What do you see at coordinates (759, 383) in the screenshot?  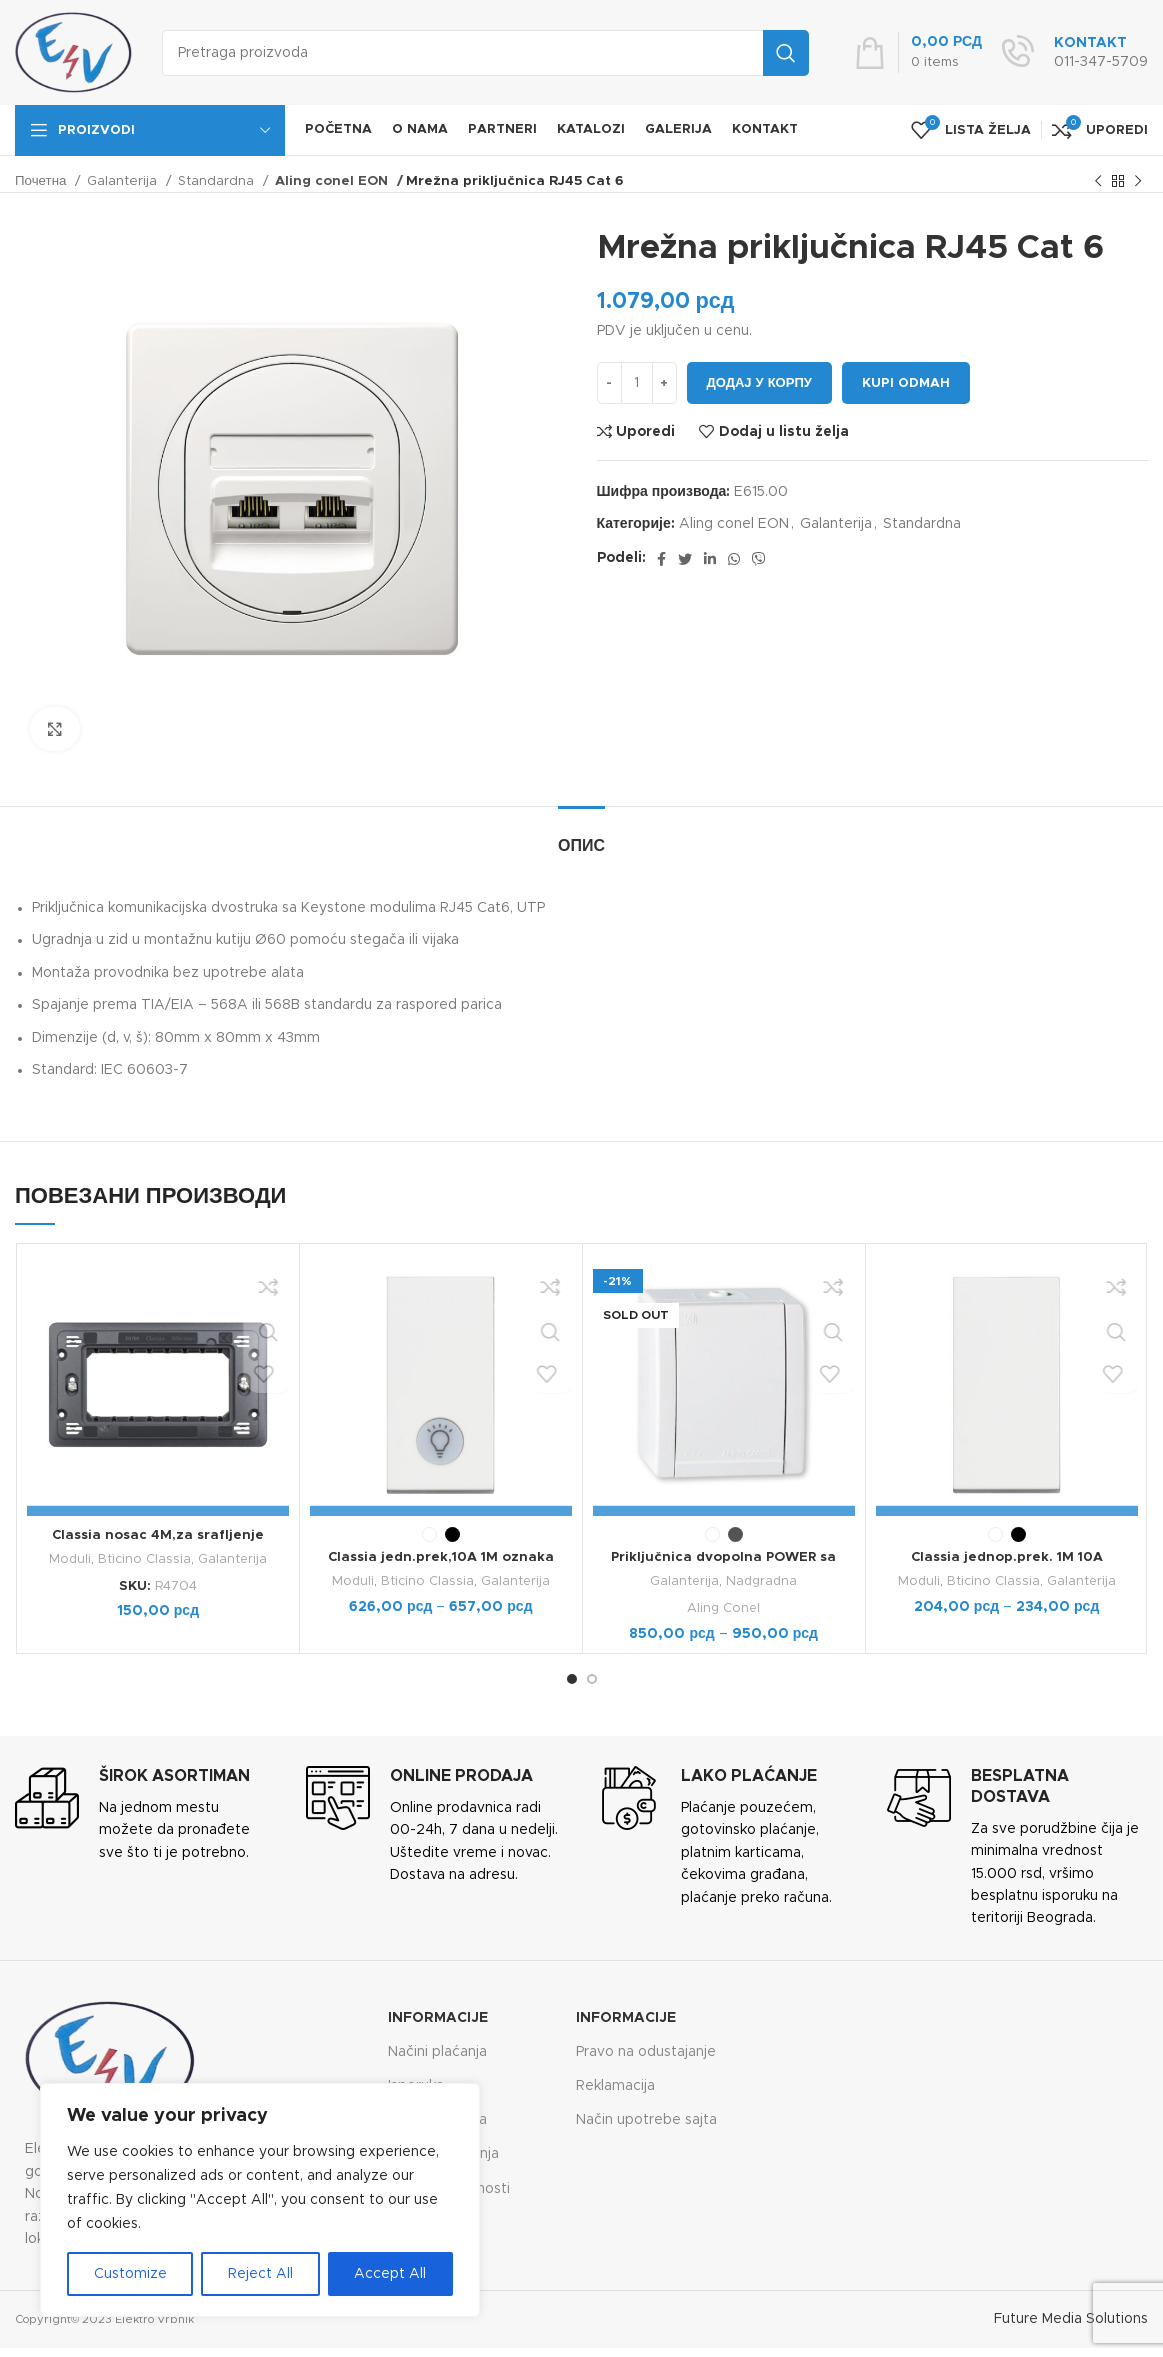 I see `Додај у корпу` at bounding box center [759, 383].